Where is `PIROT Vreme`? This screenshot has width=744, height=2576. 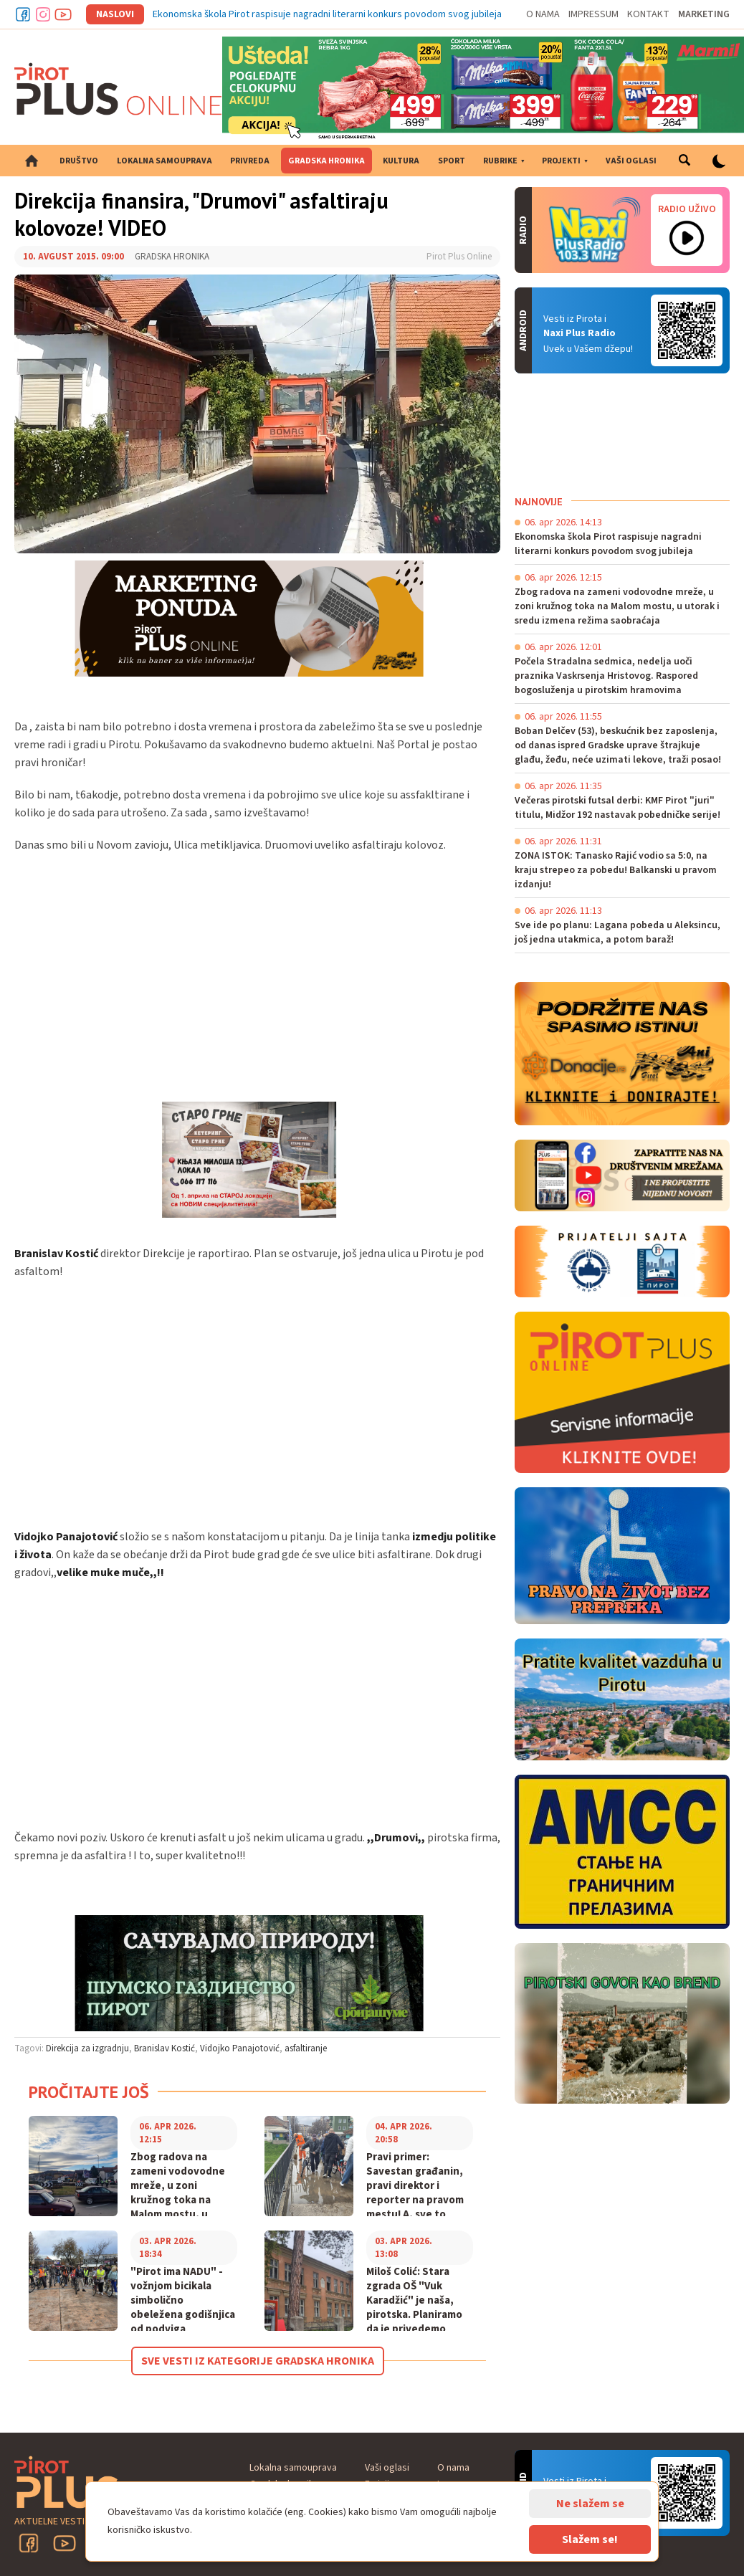 PIROT Vreme is located at coordinates (622, 434).